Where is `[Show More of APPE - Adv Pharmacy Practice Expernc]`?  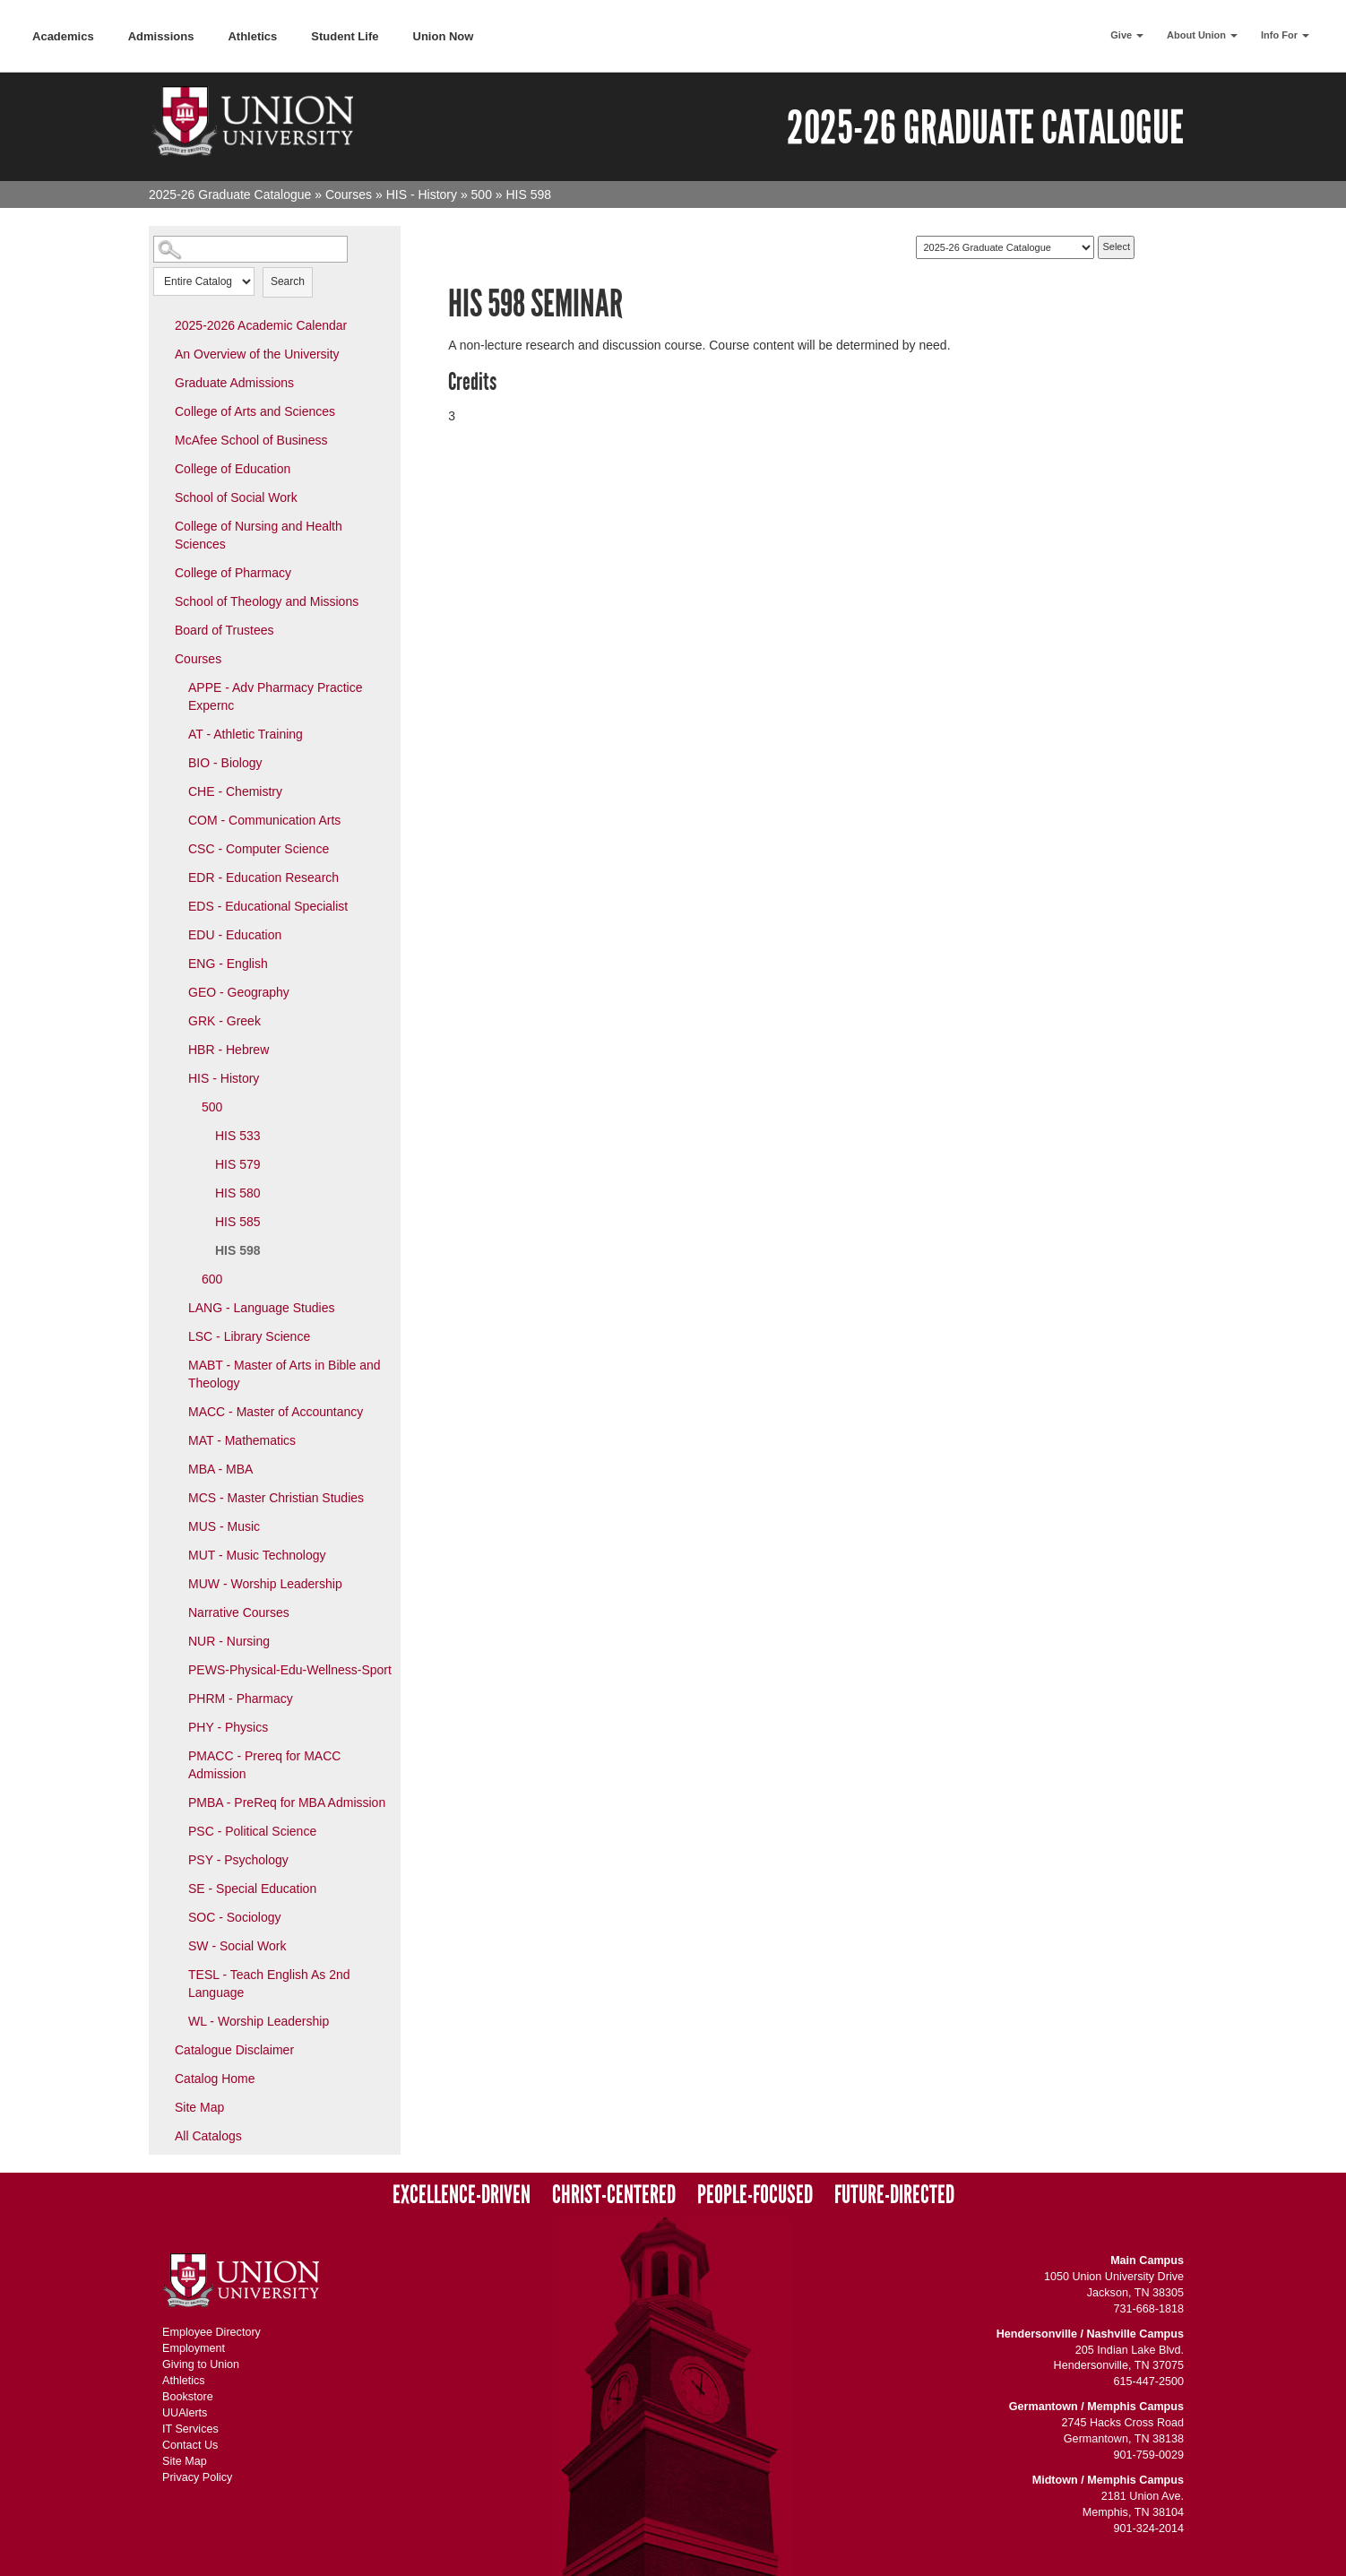
[Show More of APPE - Adv Pharmacy Practice Expernc] is located at coordinates (176, 687).